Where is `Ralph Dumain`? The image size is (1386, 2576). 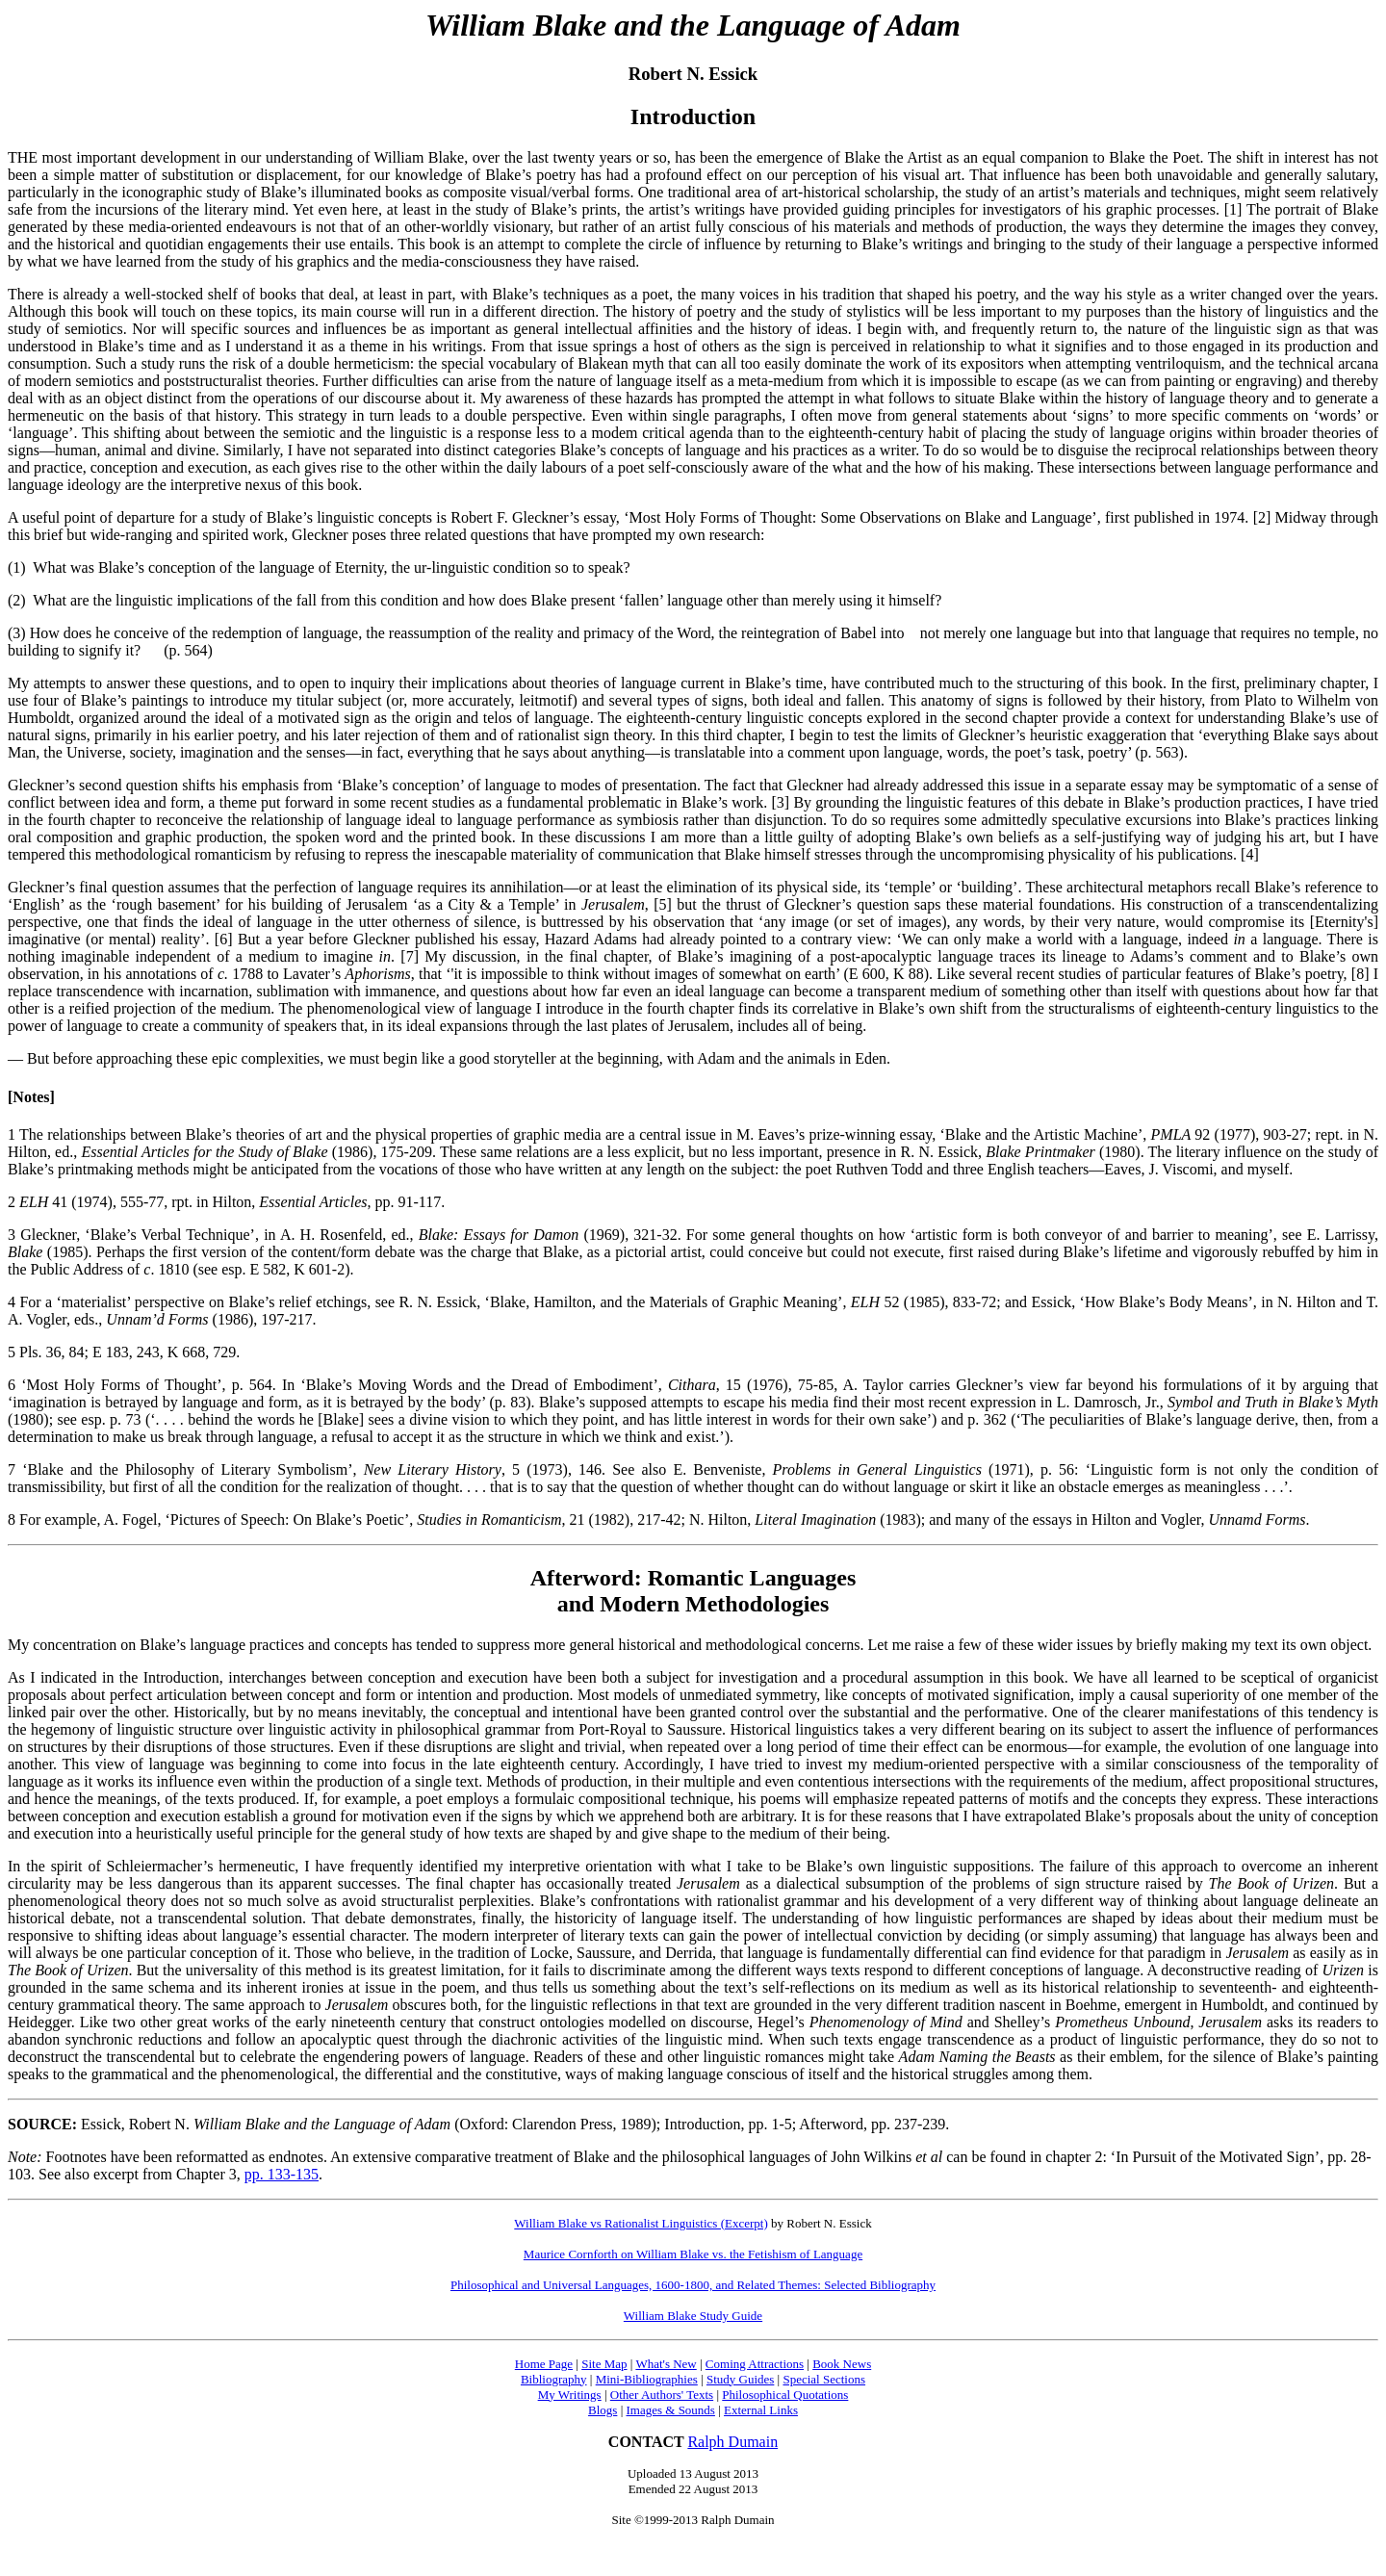 Ralph Dumain is located at coordinates (732, 2442).